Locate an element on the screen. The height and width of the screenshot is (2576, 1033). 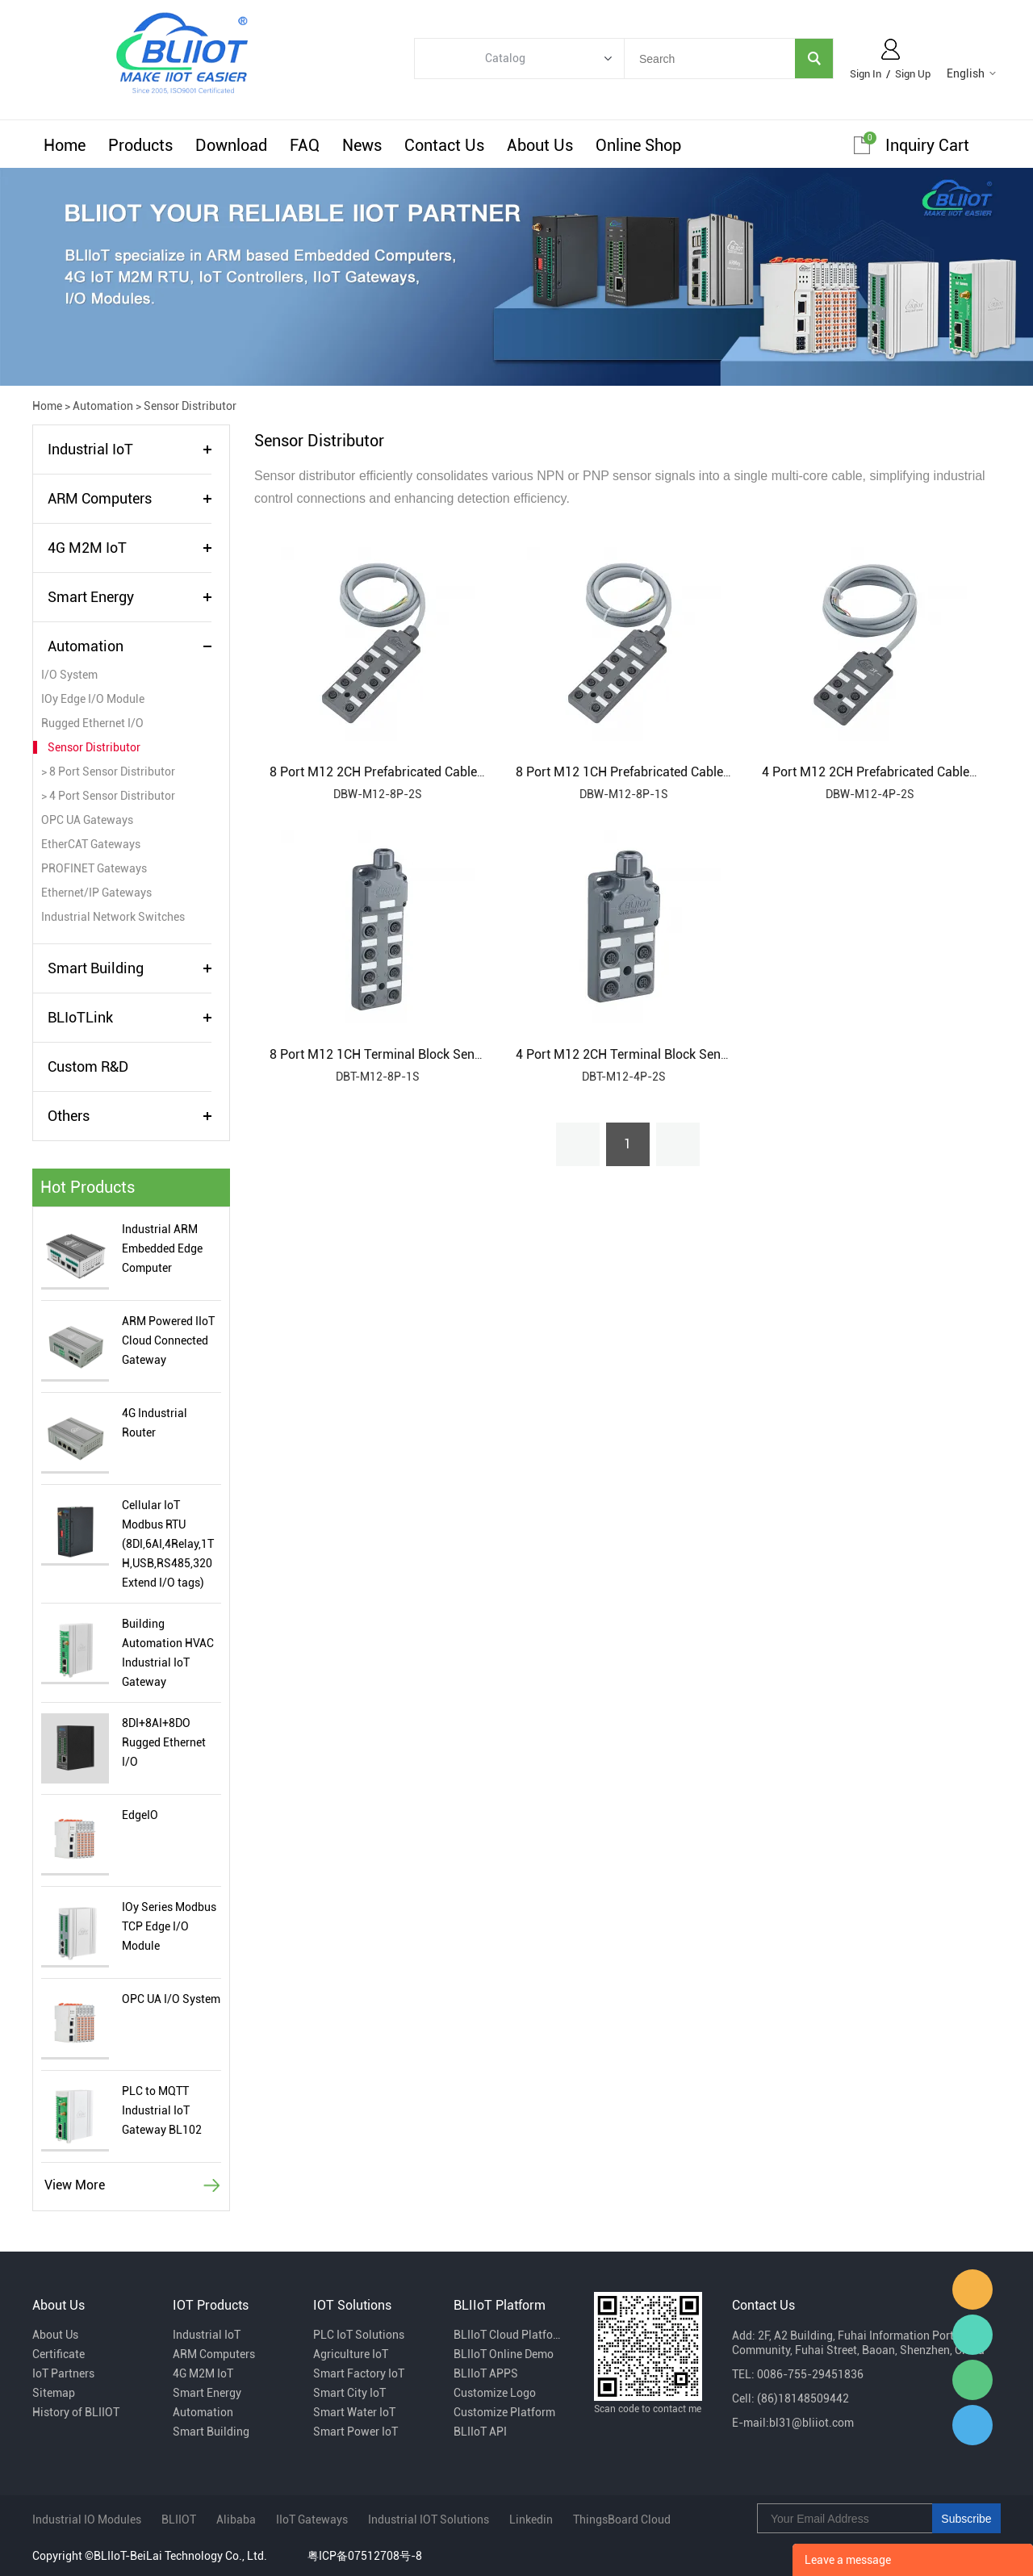
Sign In is located at coordinates (865, 74).